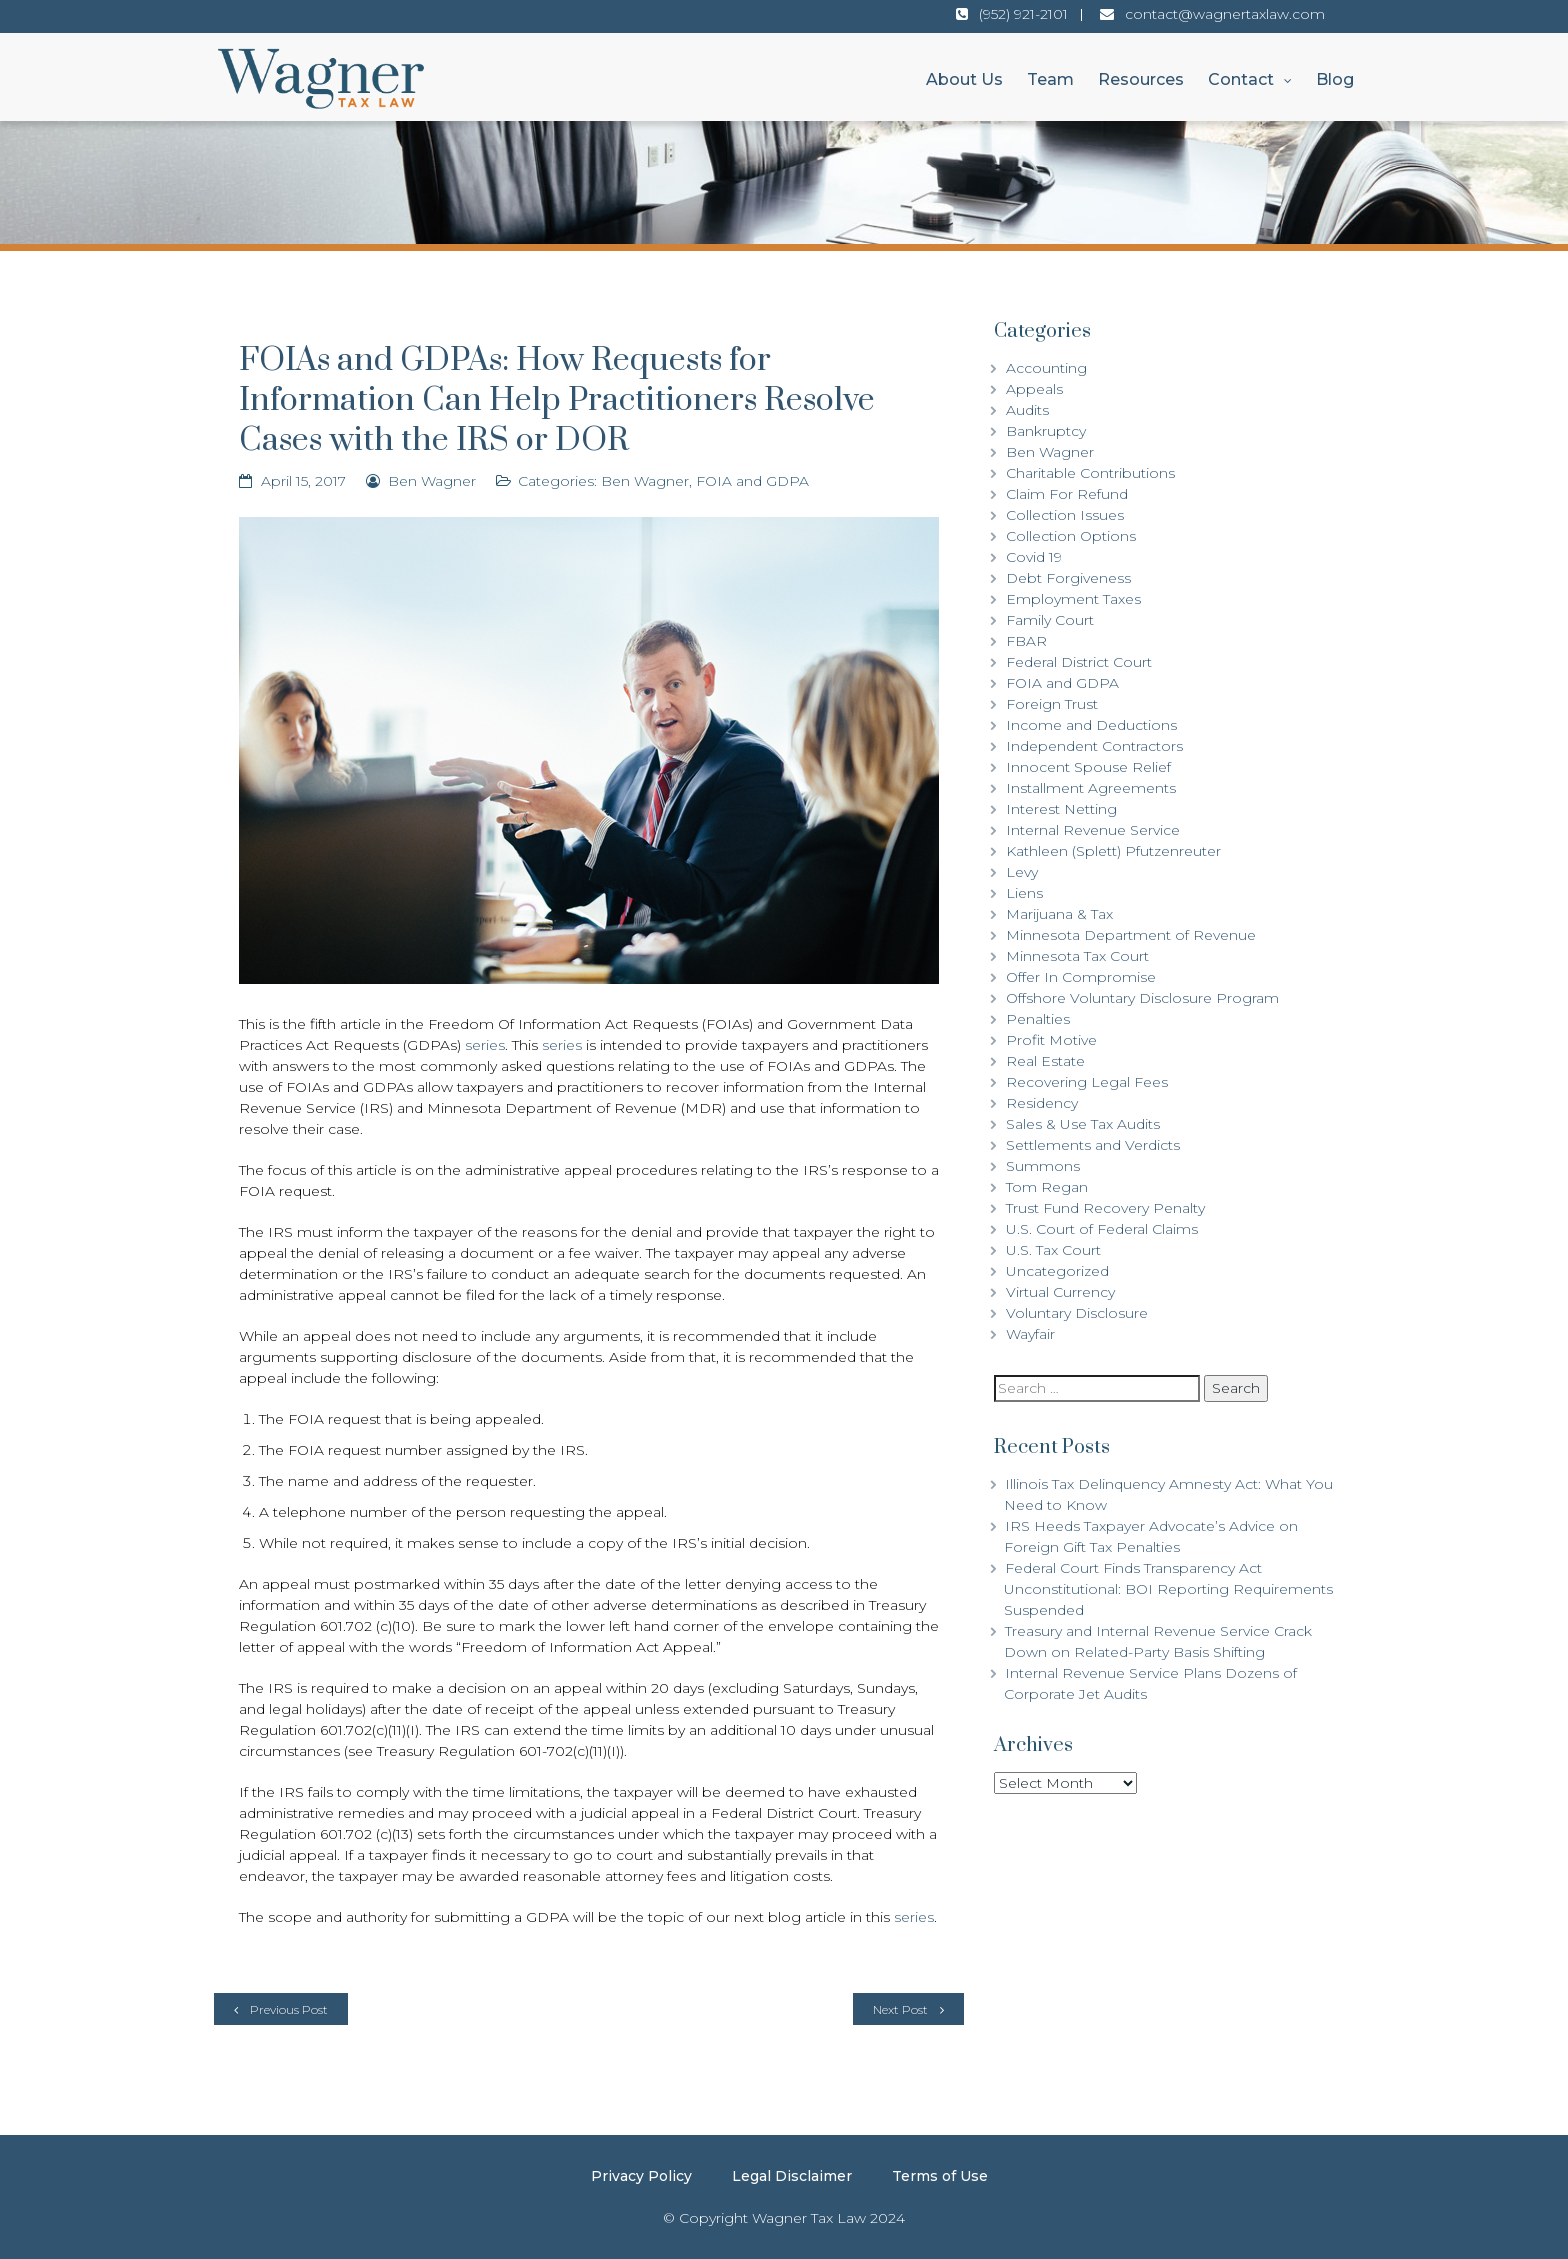 This screenshot has height=2259, width=1568. Describe the element at coordinates (1141, 79) in the screenshot. I see `Resources` at that location.